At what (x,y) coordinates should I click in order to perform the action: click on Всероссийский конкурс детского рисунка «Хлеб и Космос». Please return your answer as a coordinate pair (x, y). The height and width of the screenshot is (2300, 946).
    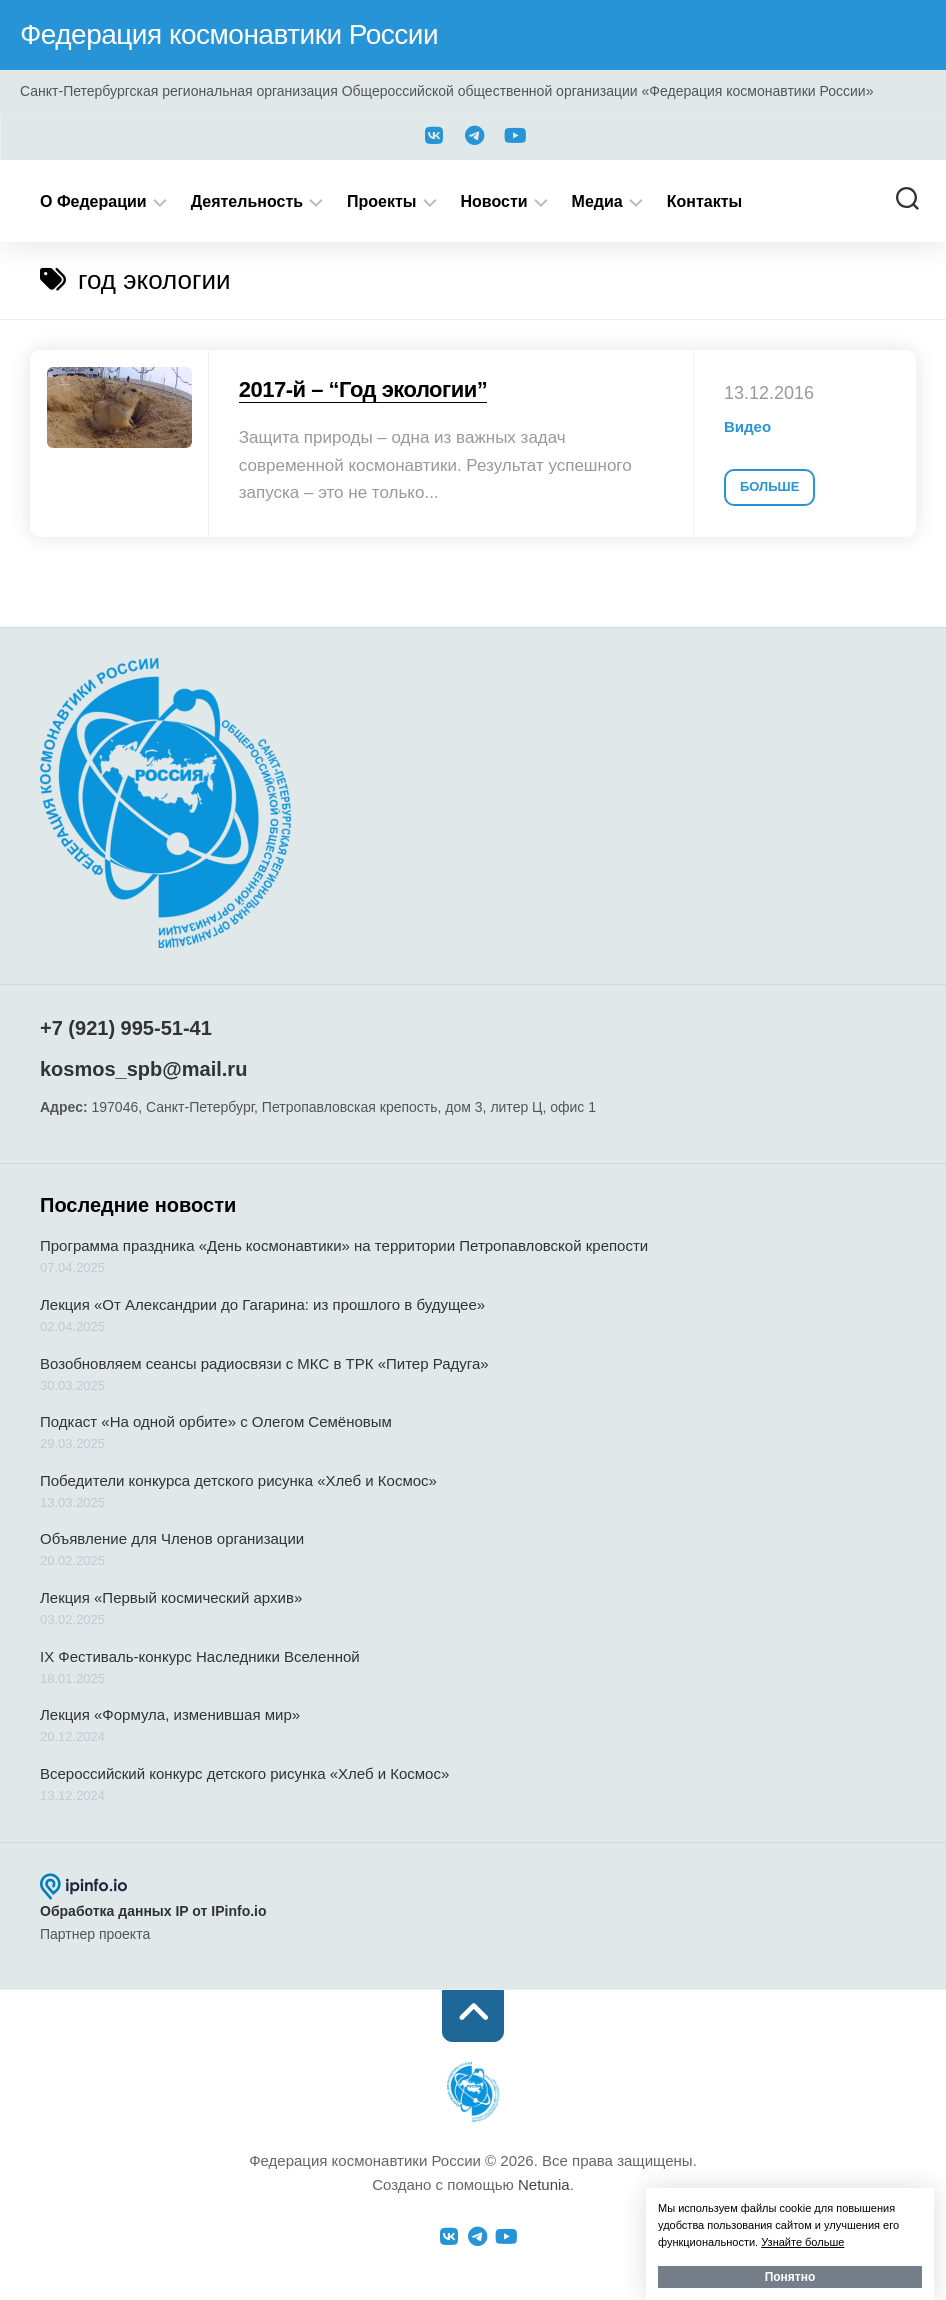
    Looking at the image, I should click on (244, 1773).